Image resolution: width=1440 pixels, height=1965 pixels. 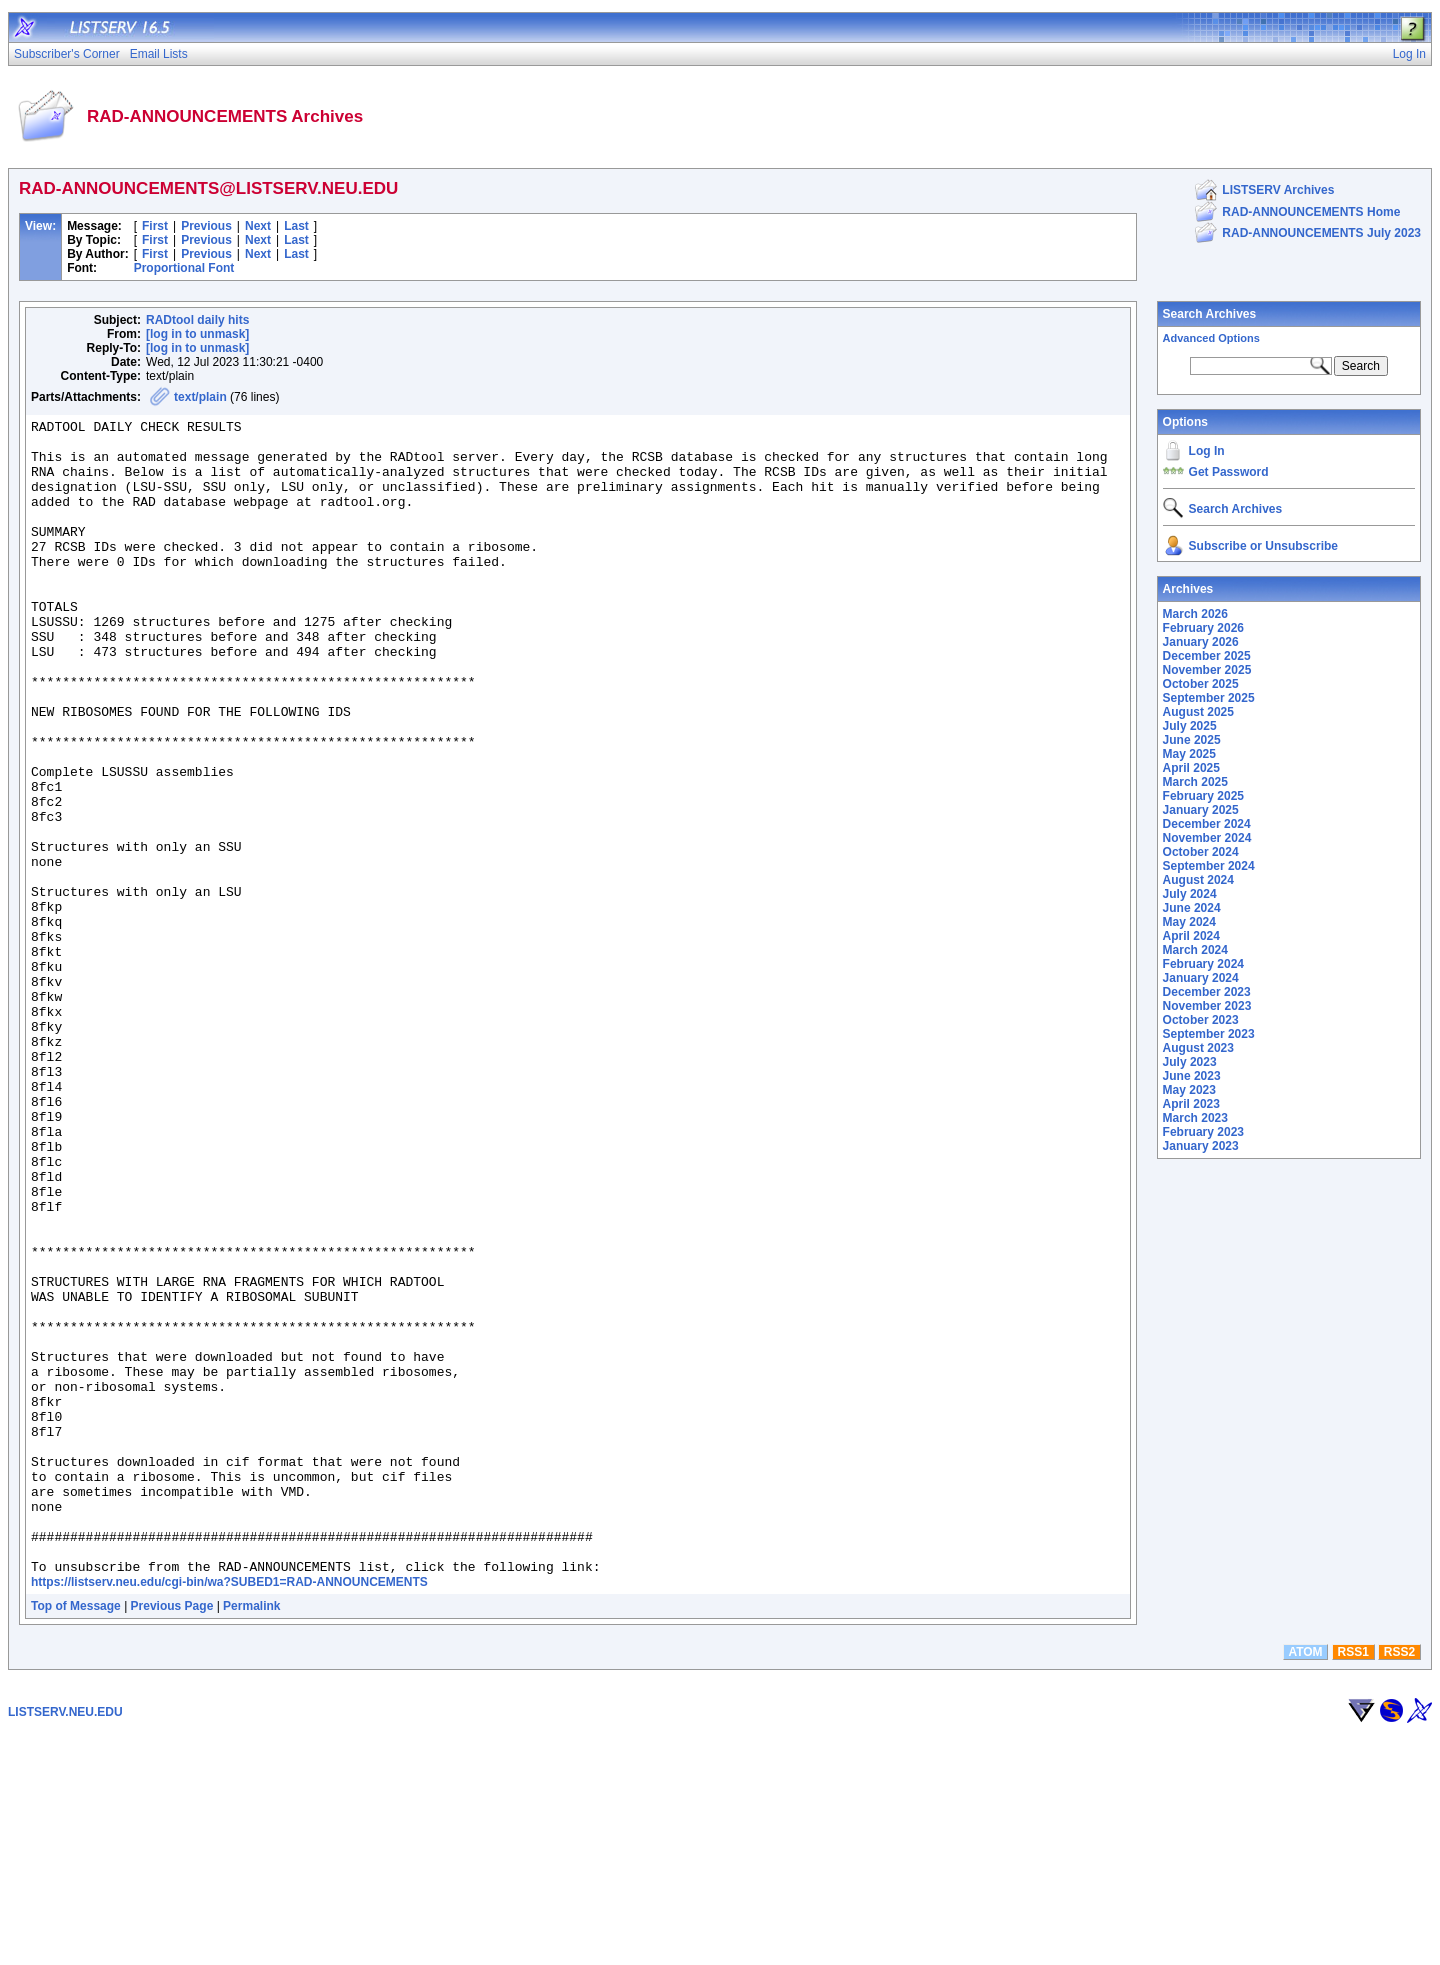 What do you see at coordinates (1198, 880) in the screenshot?
I see `August 2024` at bounding box center [1198, 880].